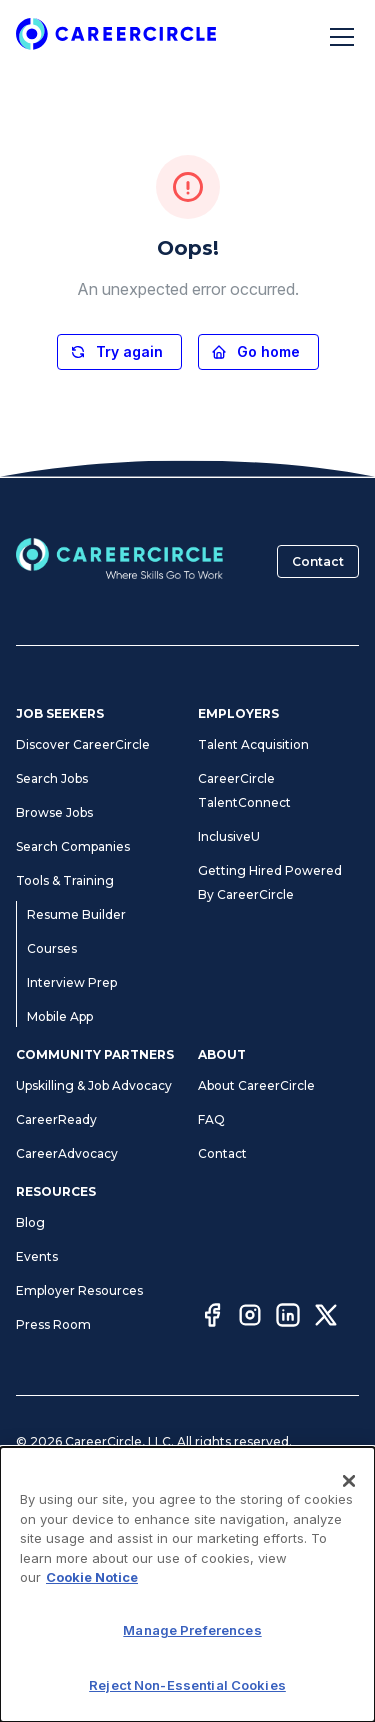  I want to click on Manage Preferences, so click(192, 1630).